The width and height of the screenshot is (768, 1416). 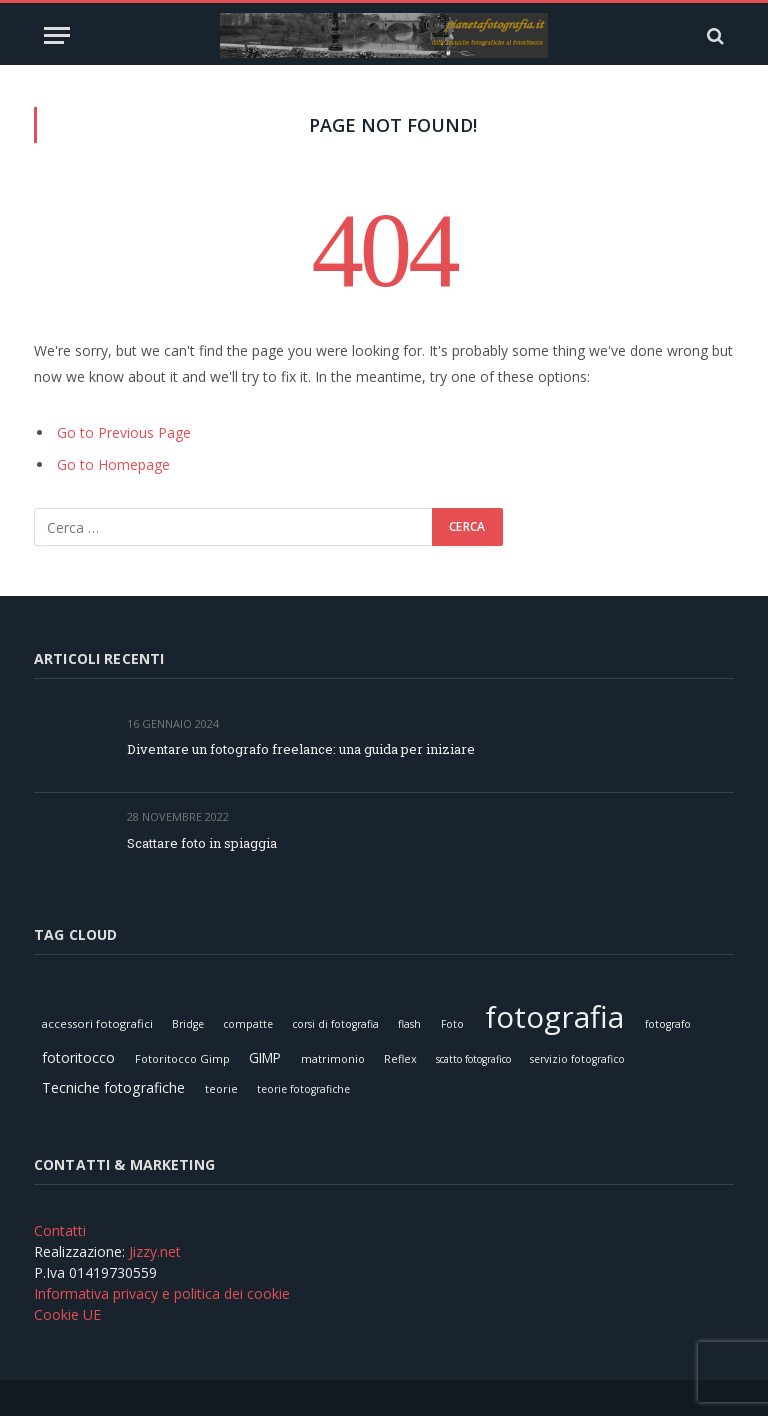 I want to click on Tecniche fotografiche, so click(x=113, y=1087).